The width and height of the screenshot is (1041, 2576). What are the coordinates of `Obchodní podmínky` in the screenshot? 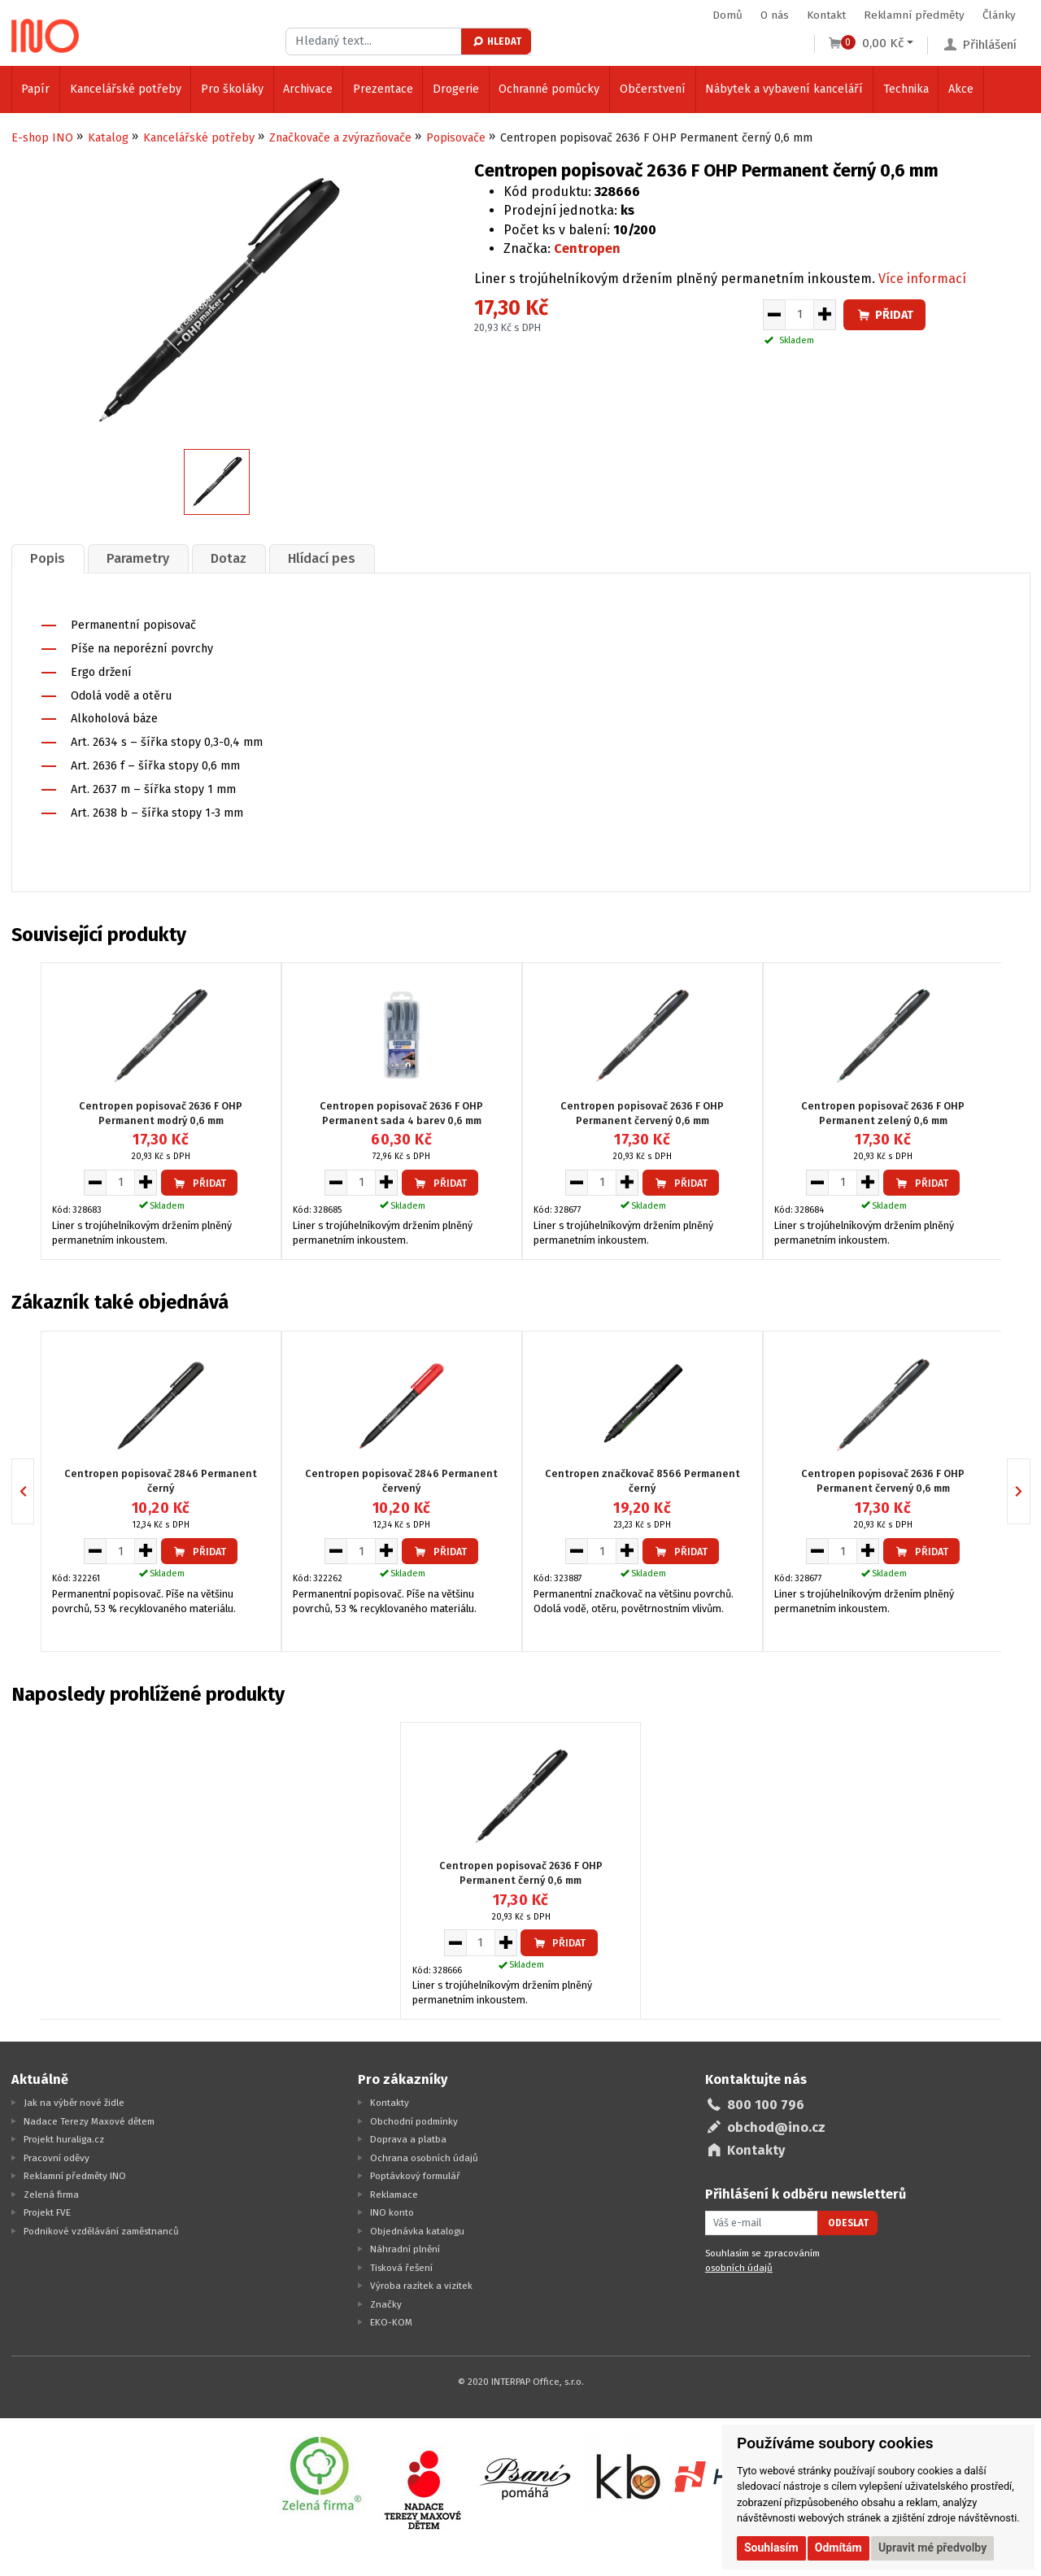 It's located at (414, 2121).